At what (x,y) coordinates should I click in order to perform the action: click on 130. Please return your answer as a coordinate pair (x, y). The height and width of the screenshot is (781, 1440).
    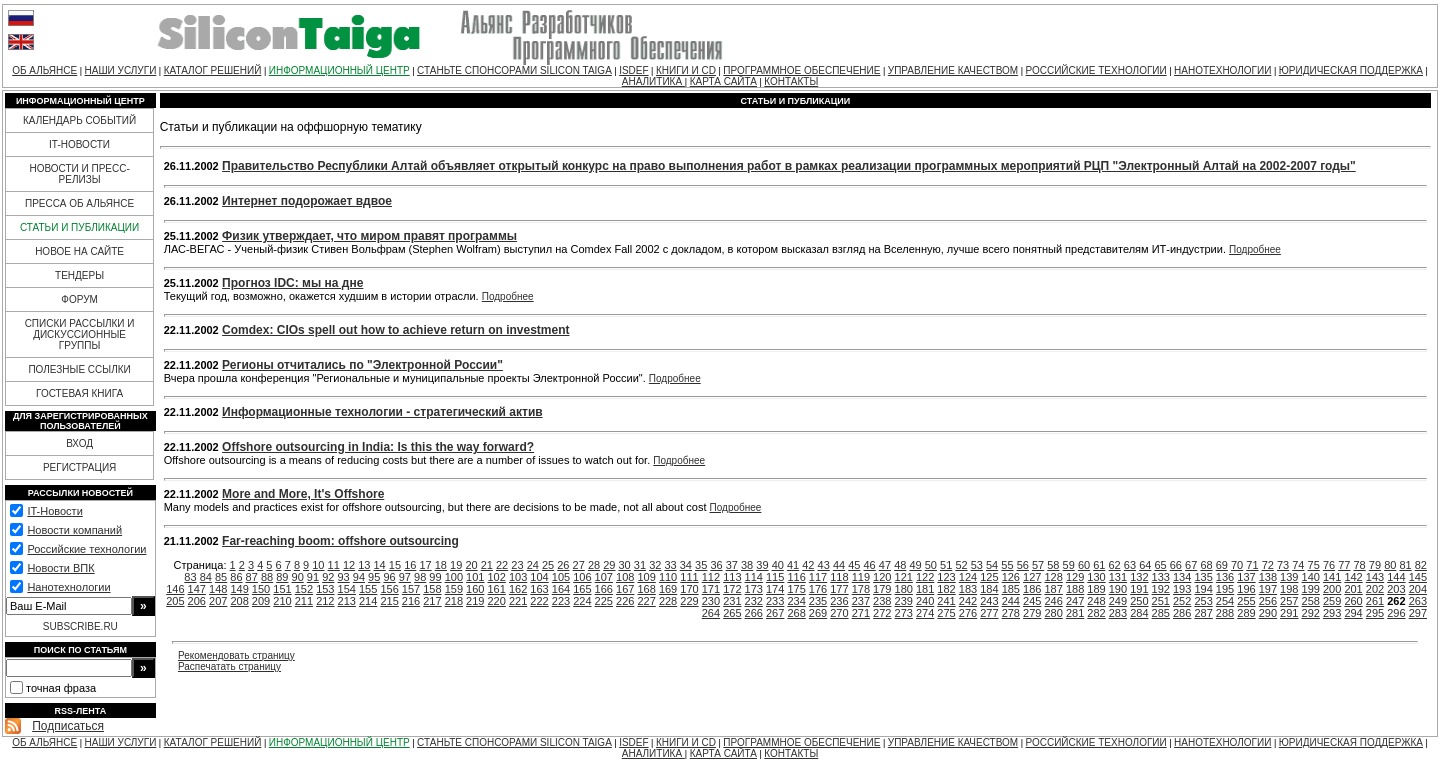
    Looking at the image, I should click on (1096, 577).